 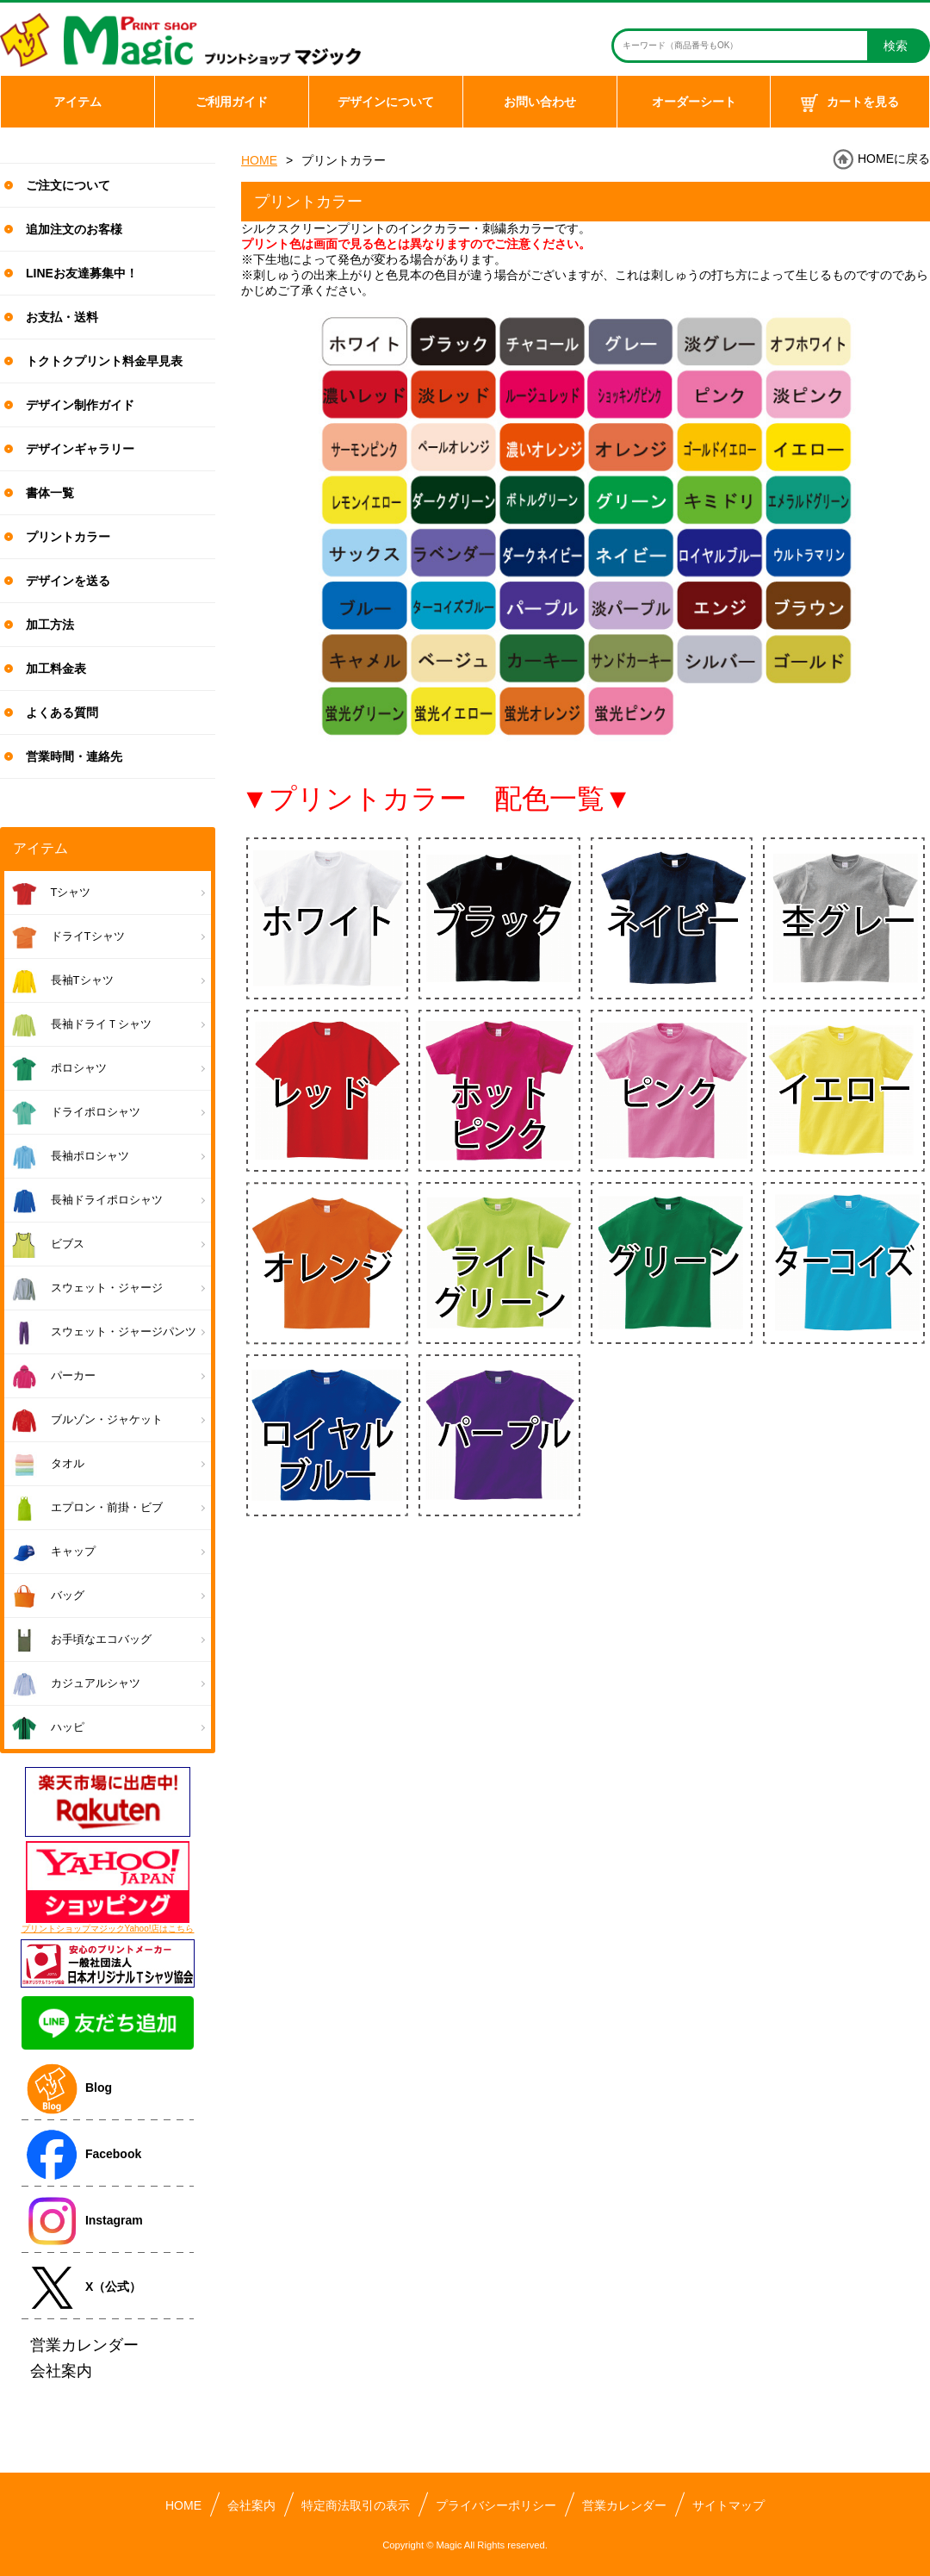 I want to click on 営業時間・連絡先, so click(x=74, y=756).